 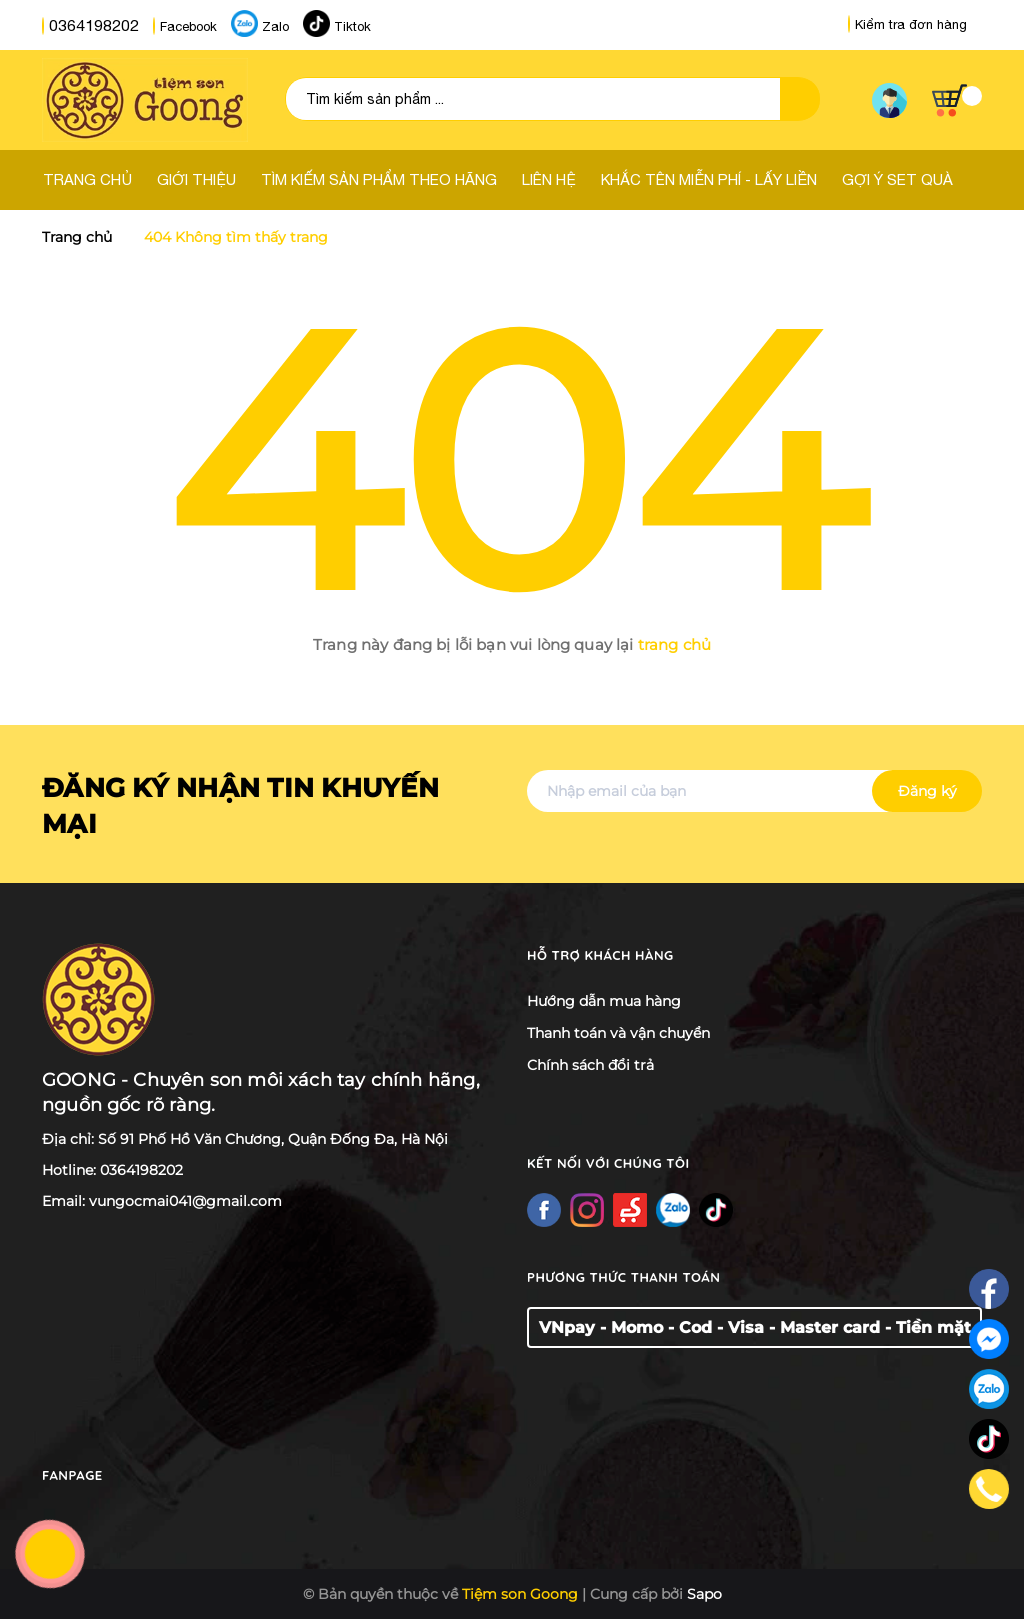 What do you see at coordinates (927, 791) in the screenshot?
I see `Đăng ký` at bounding box center [927, 791].